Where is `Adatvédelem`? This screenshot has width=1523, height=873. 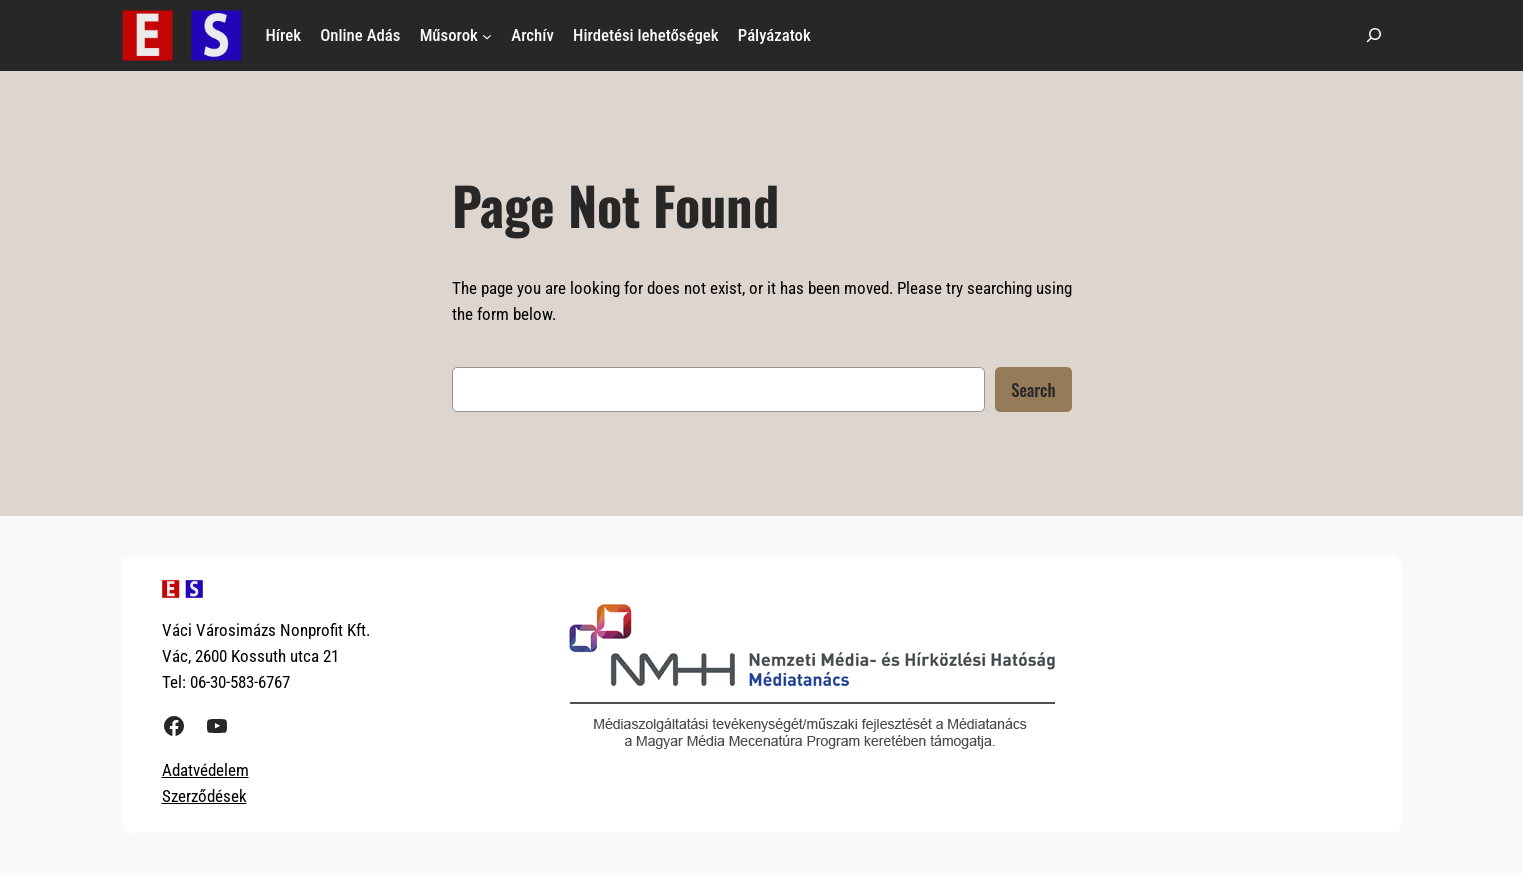 Adatvédelem is located at coordinates (205, 770).